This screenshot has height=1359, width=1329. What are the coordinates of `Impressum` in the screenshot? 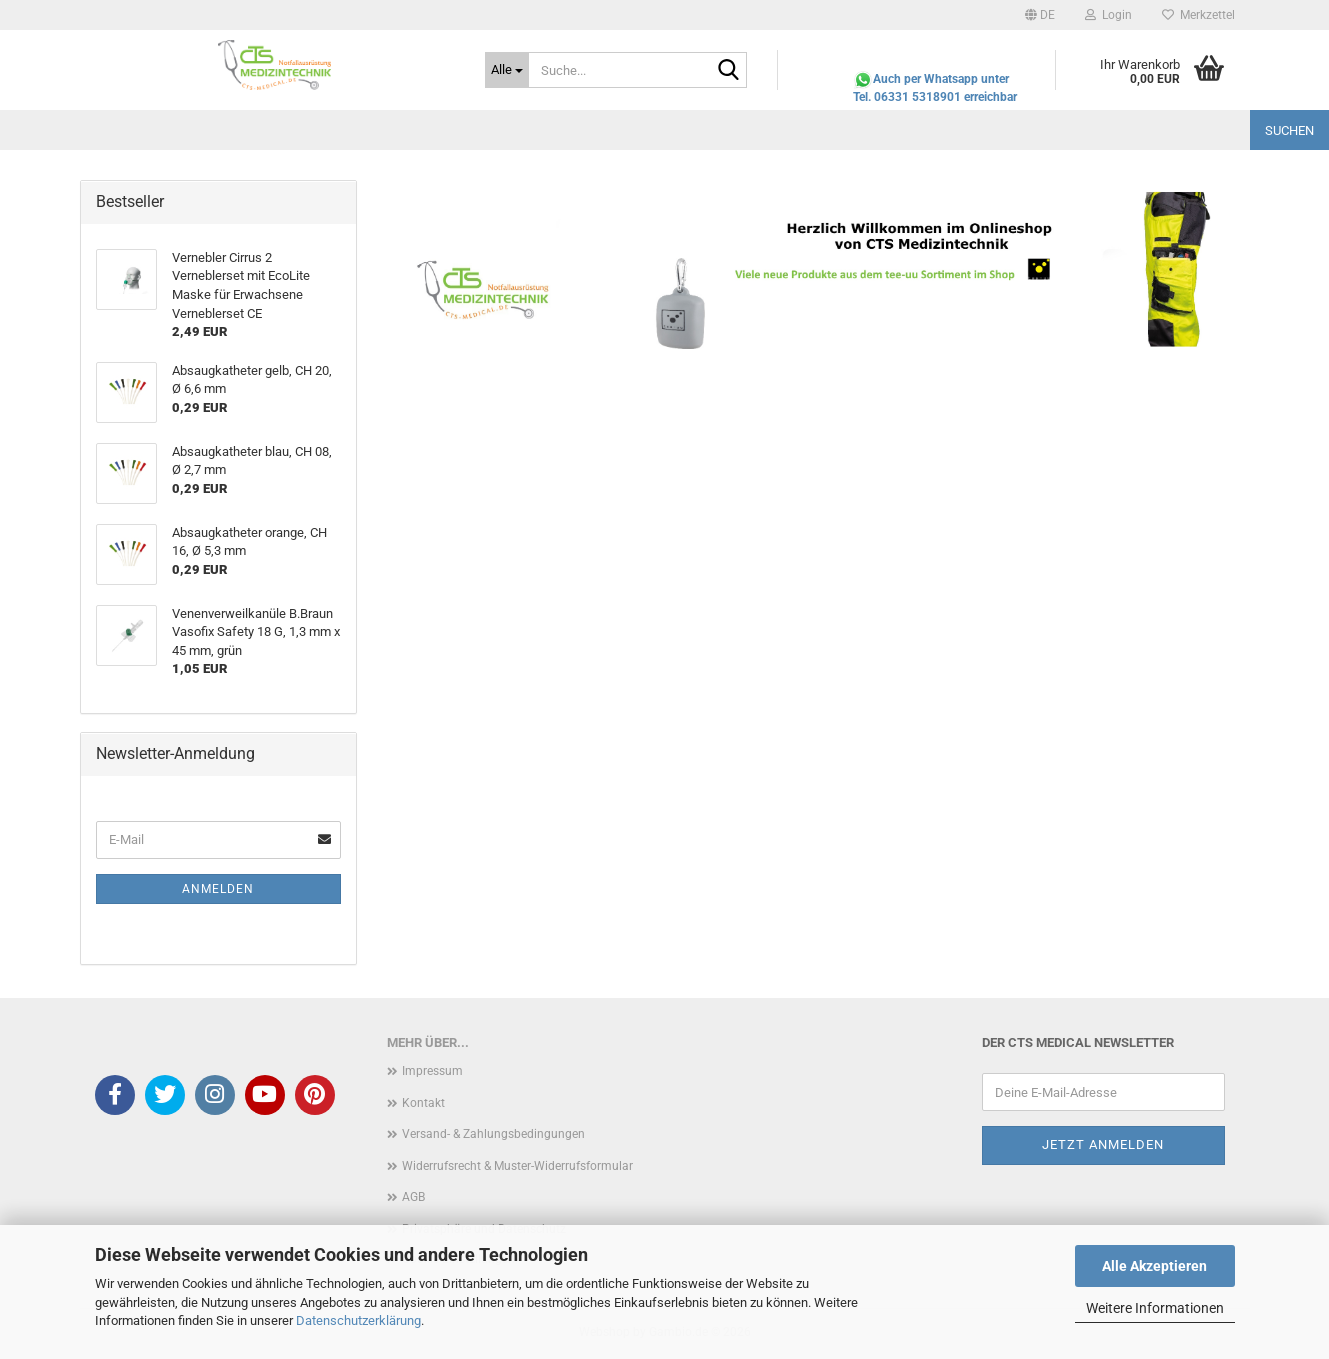 It's located at (432, 1071).